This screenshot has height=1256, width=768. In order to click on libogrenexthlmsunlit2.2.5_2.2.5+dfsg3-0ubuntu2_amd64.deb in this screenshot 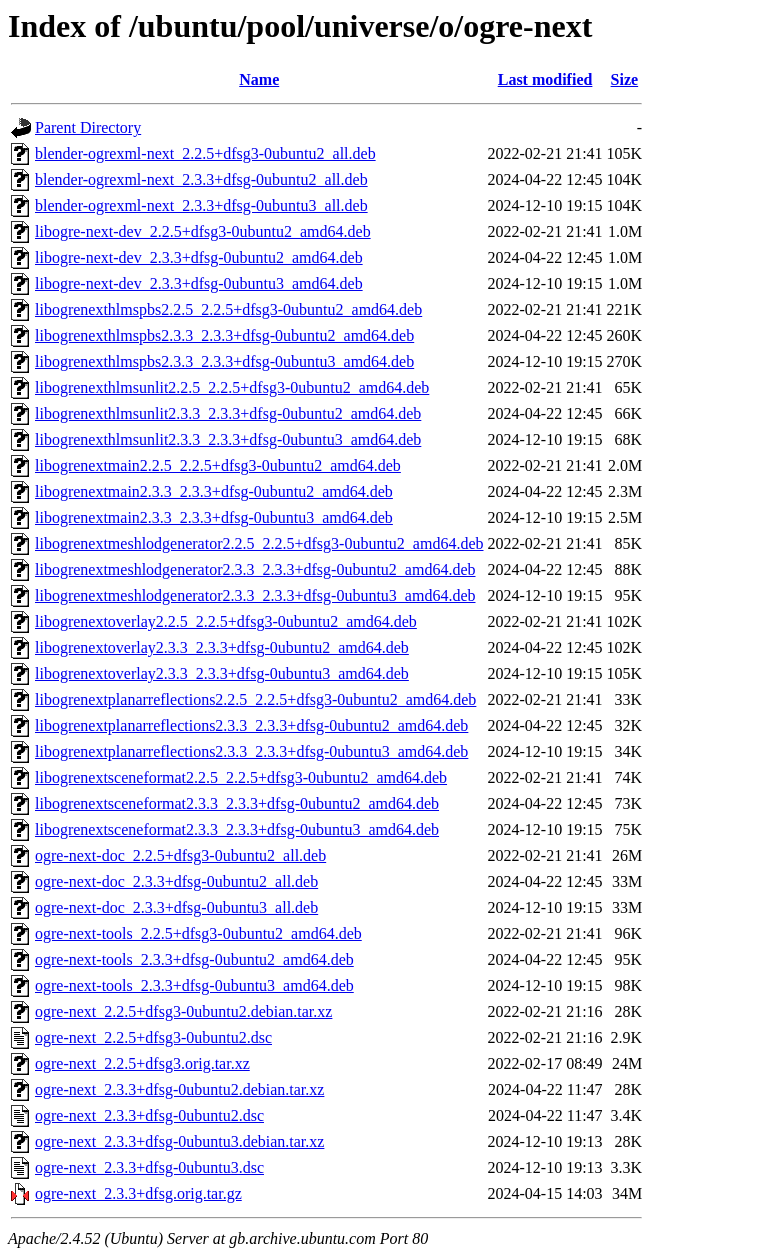, I will do `click(232, 387)`.